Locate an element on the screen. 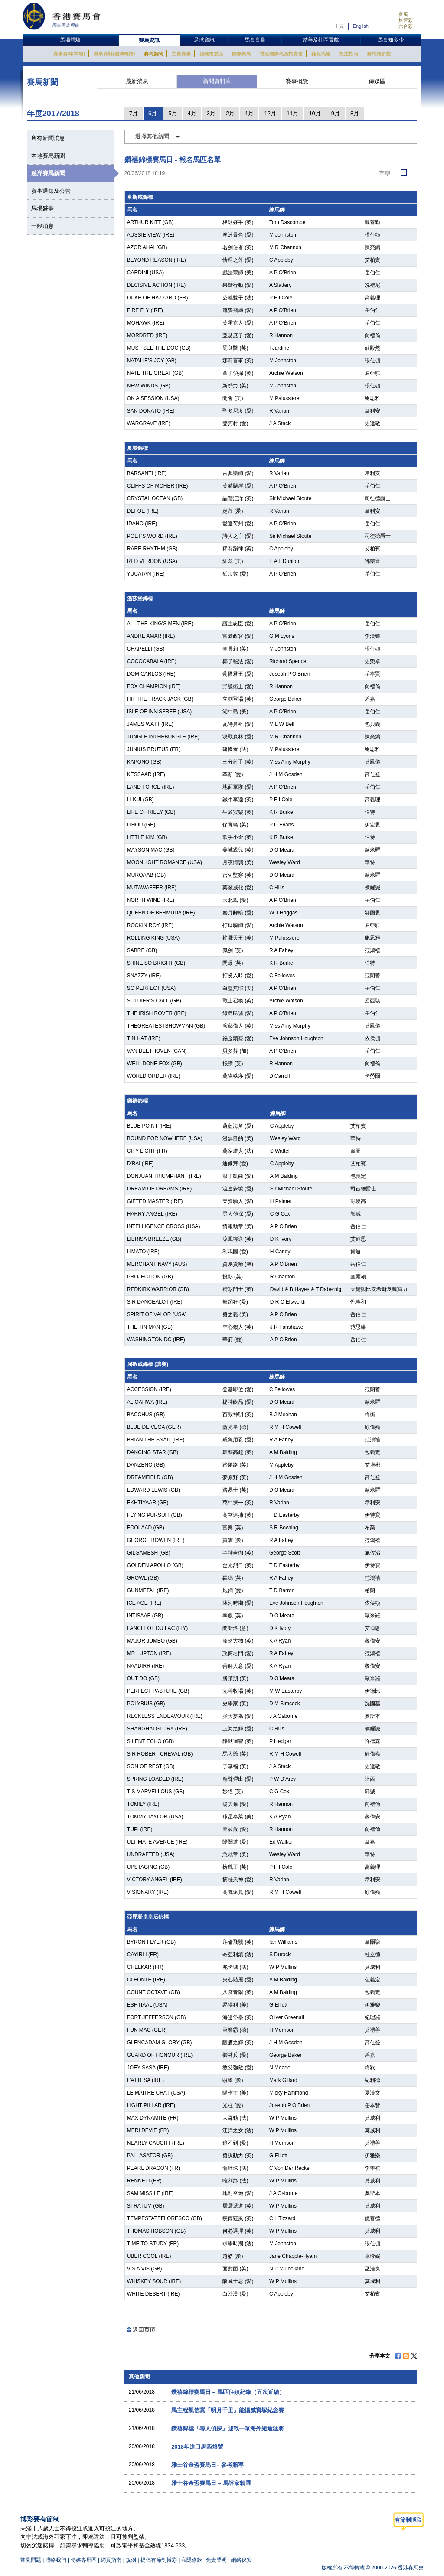  6月 is located at coordinates (152, 113).